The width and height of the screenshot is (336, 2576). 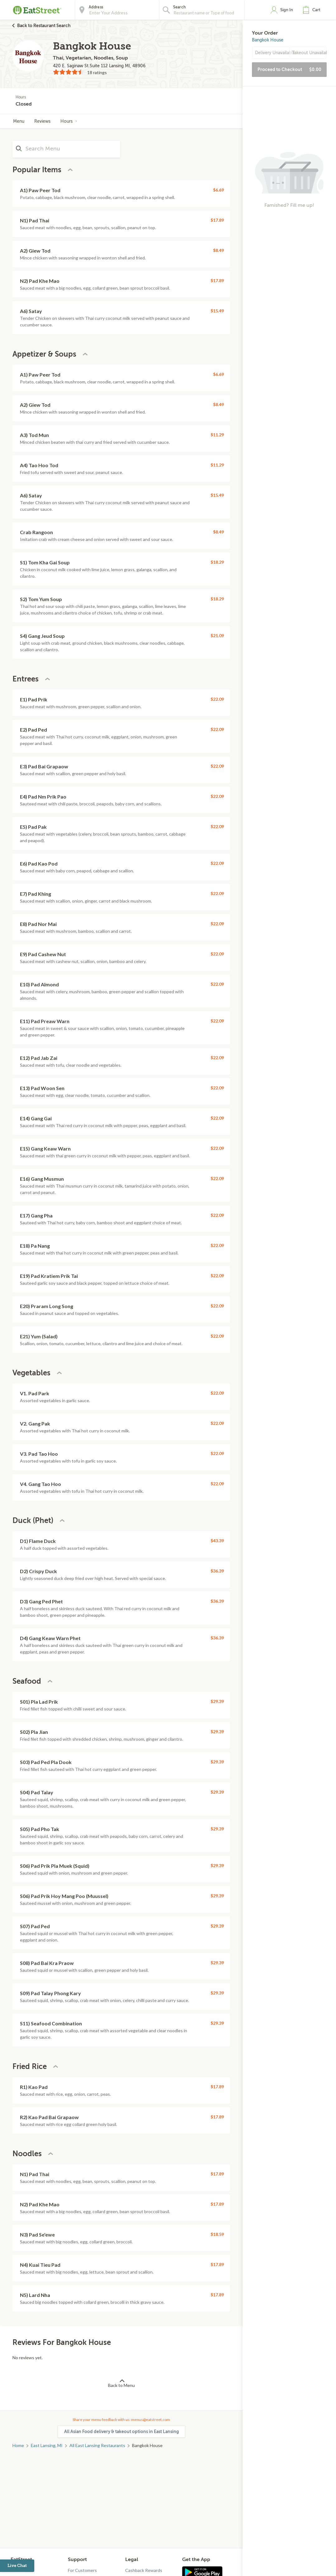 I want to click on $22.09, so click(x=217, y=699).